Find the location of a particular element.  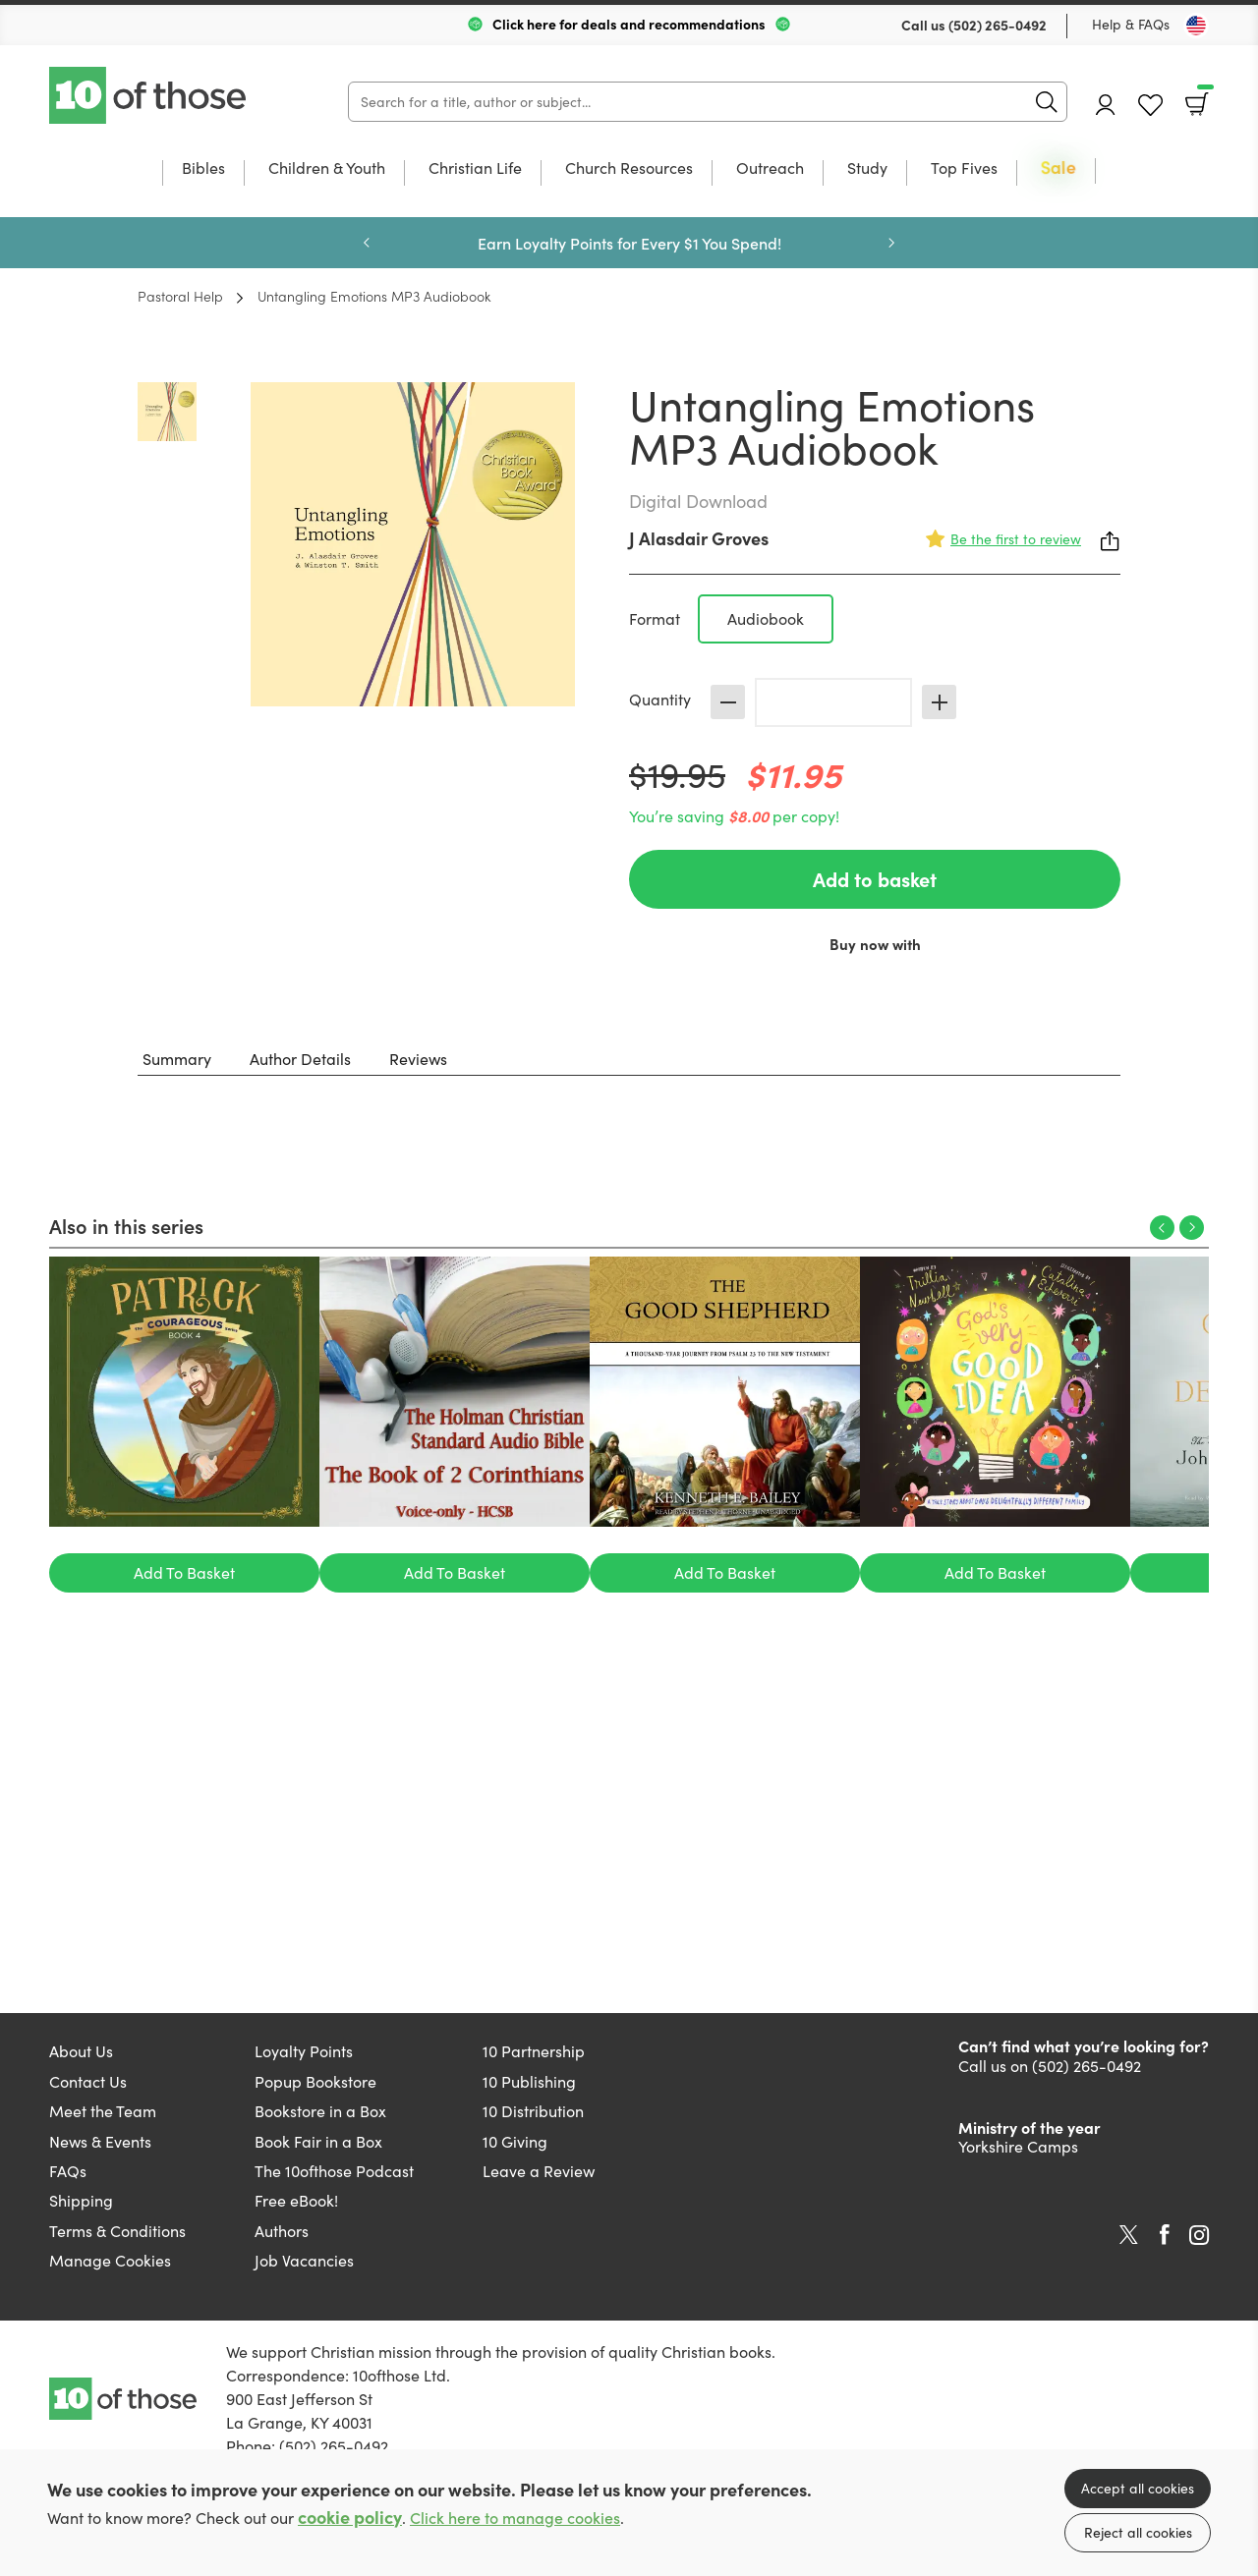

Job Vacancies is located at coordinates (304, 2260).